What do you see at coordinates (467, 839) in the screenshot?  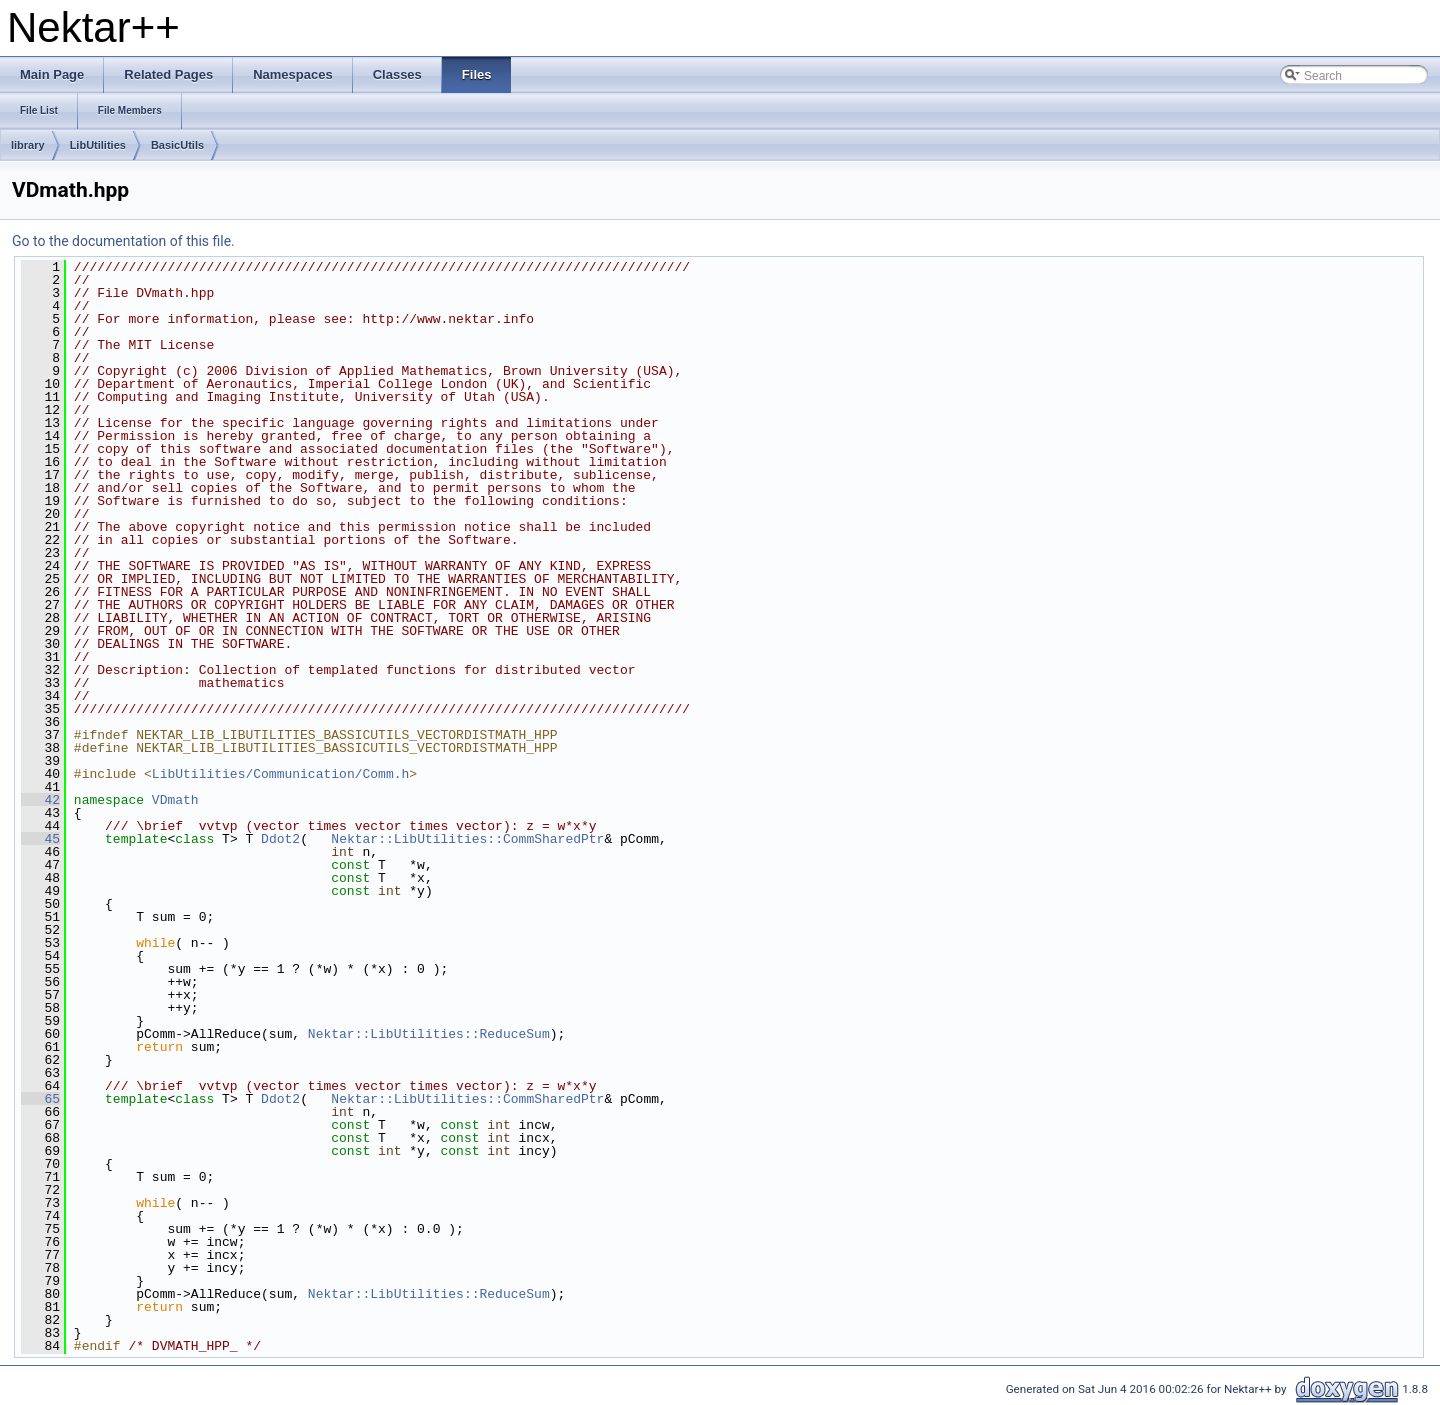 I see `Nektar::LibUtilities::CommSharedPtr` at bounding box center [467, 839].